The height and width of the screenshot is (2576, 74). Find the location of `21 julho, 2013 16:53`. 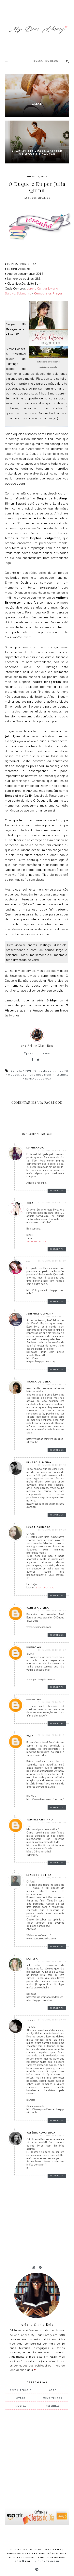

21 julho, 2013 16:53 is located at coordinates (52, 1384).